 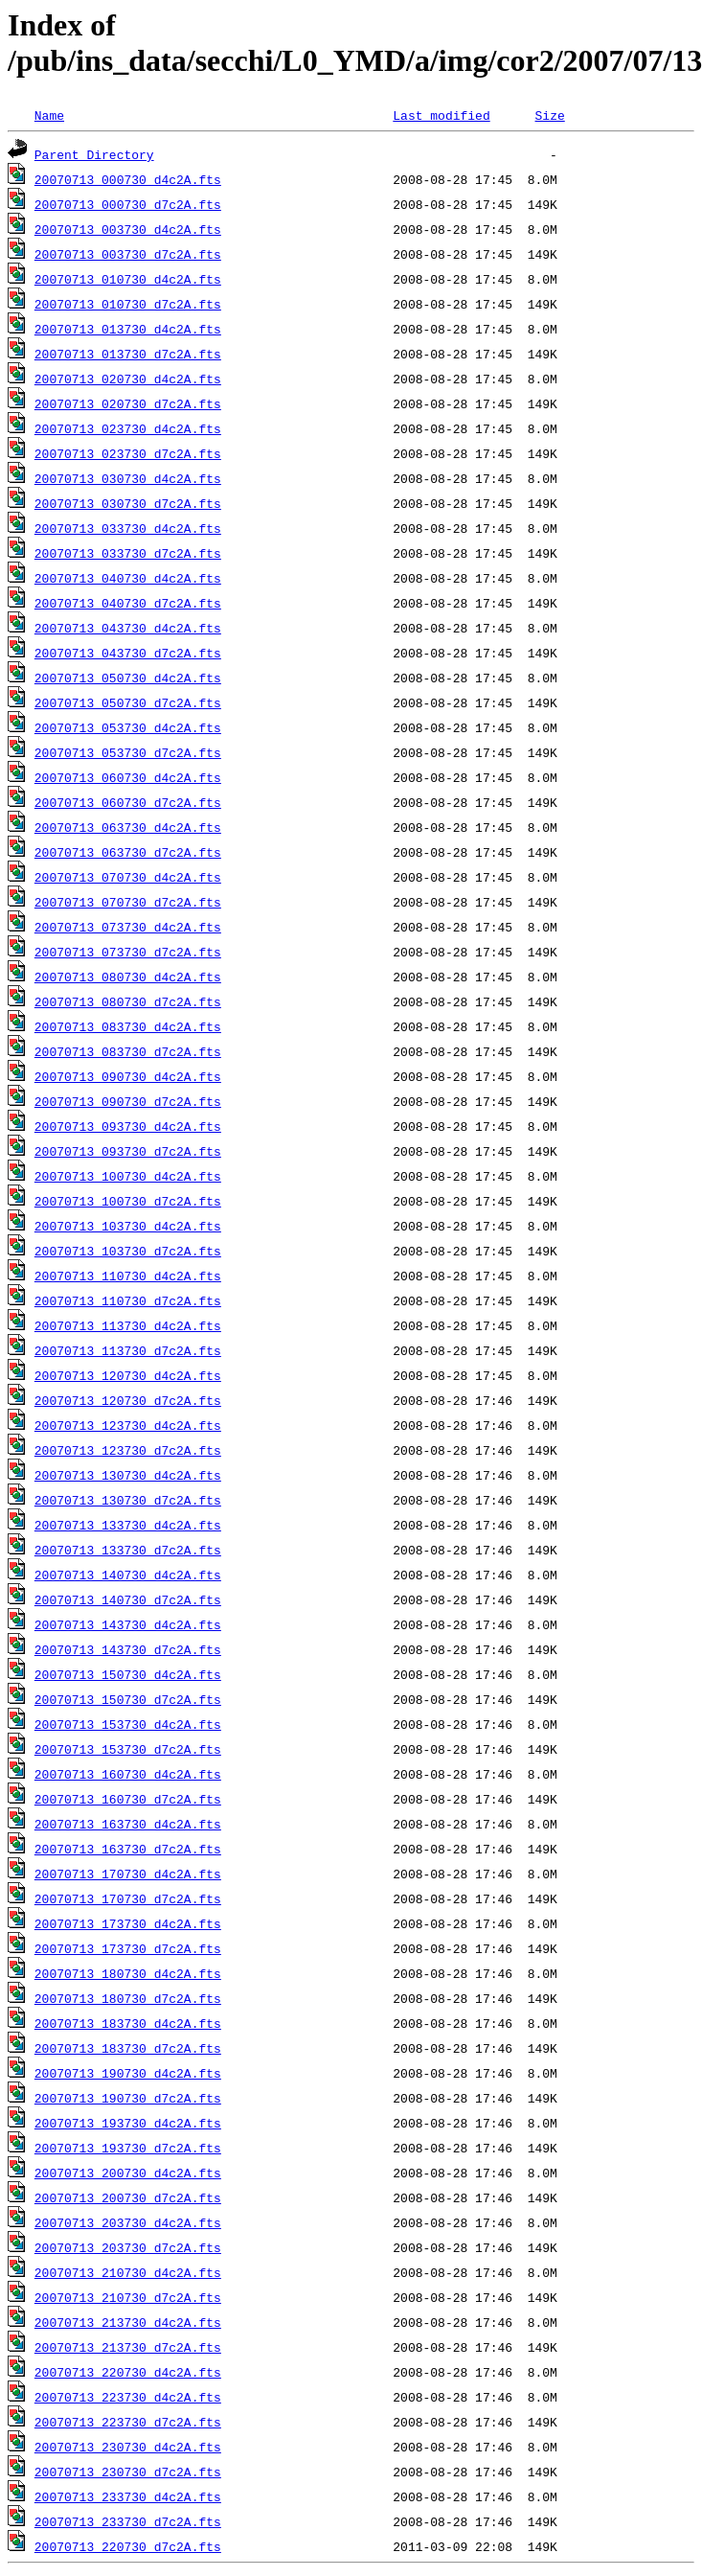 What do you see at coordinates (127, 1475) in the screenshot?
I see `20070713_130730_d4c2A.fts` at bounding box center [127, 1475].